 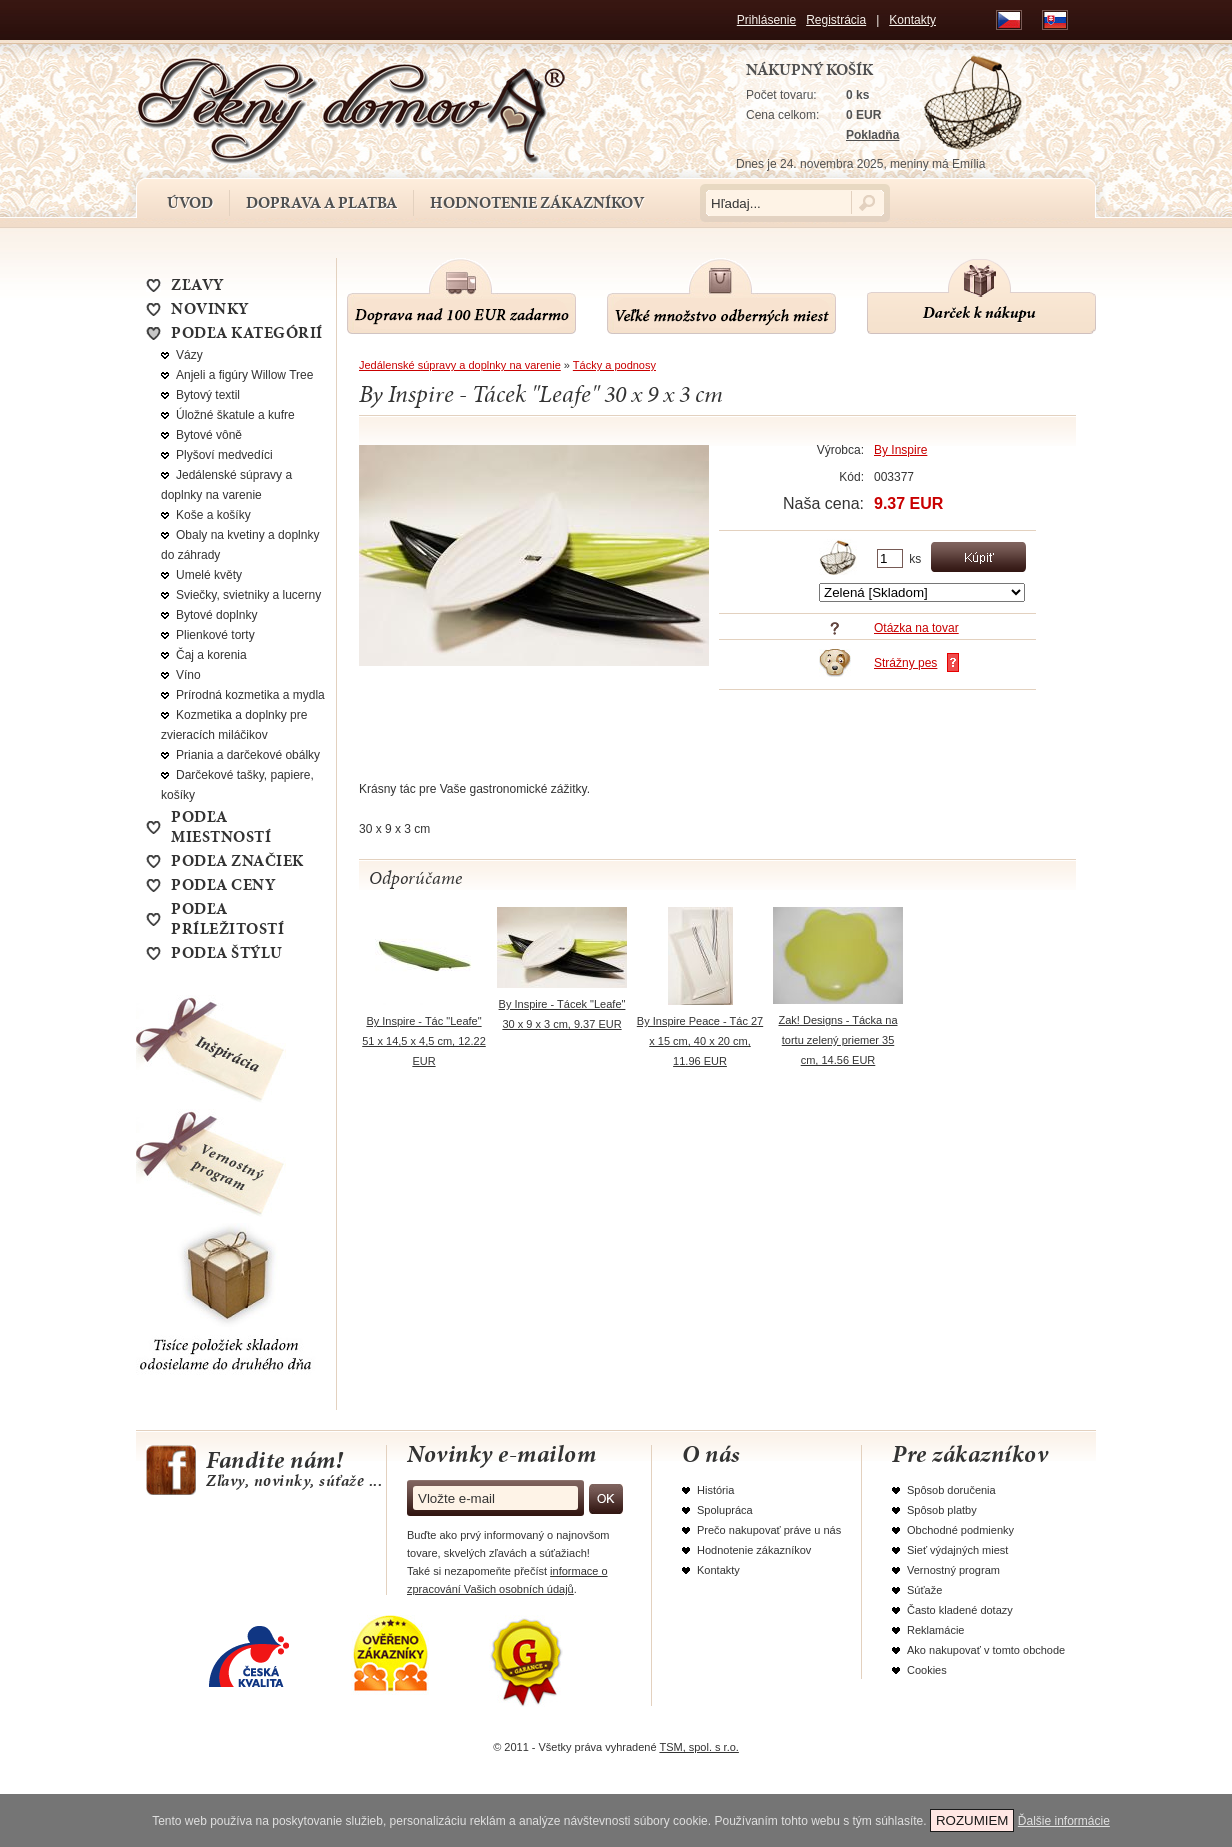 I want to click on Podľa príležitostí, so click(x=227, y=919).